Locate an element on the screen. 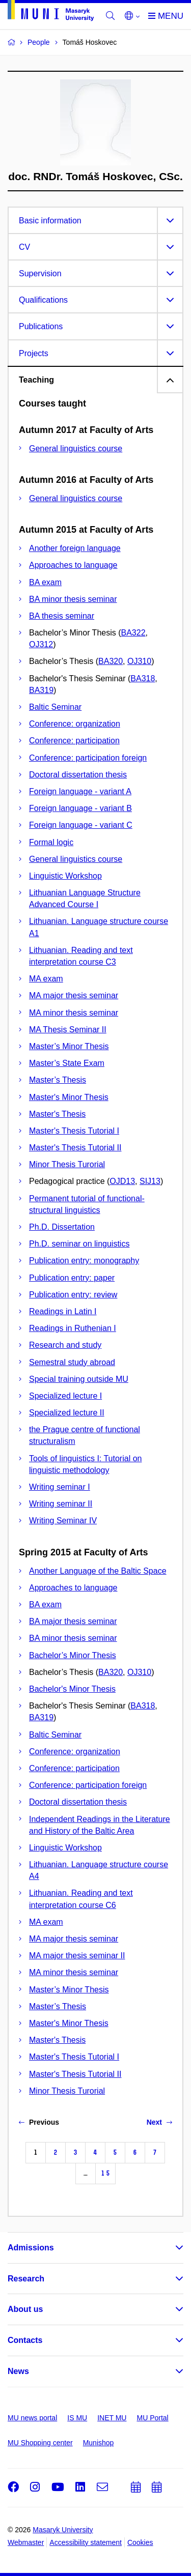 The height and width of the screenshot is (2576, 191). BA322 is located at coordinates (133, 632).